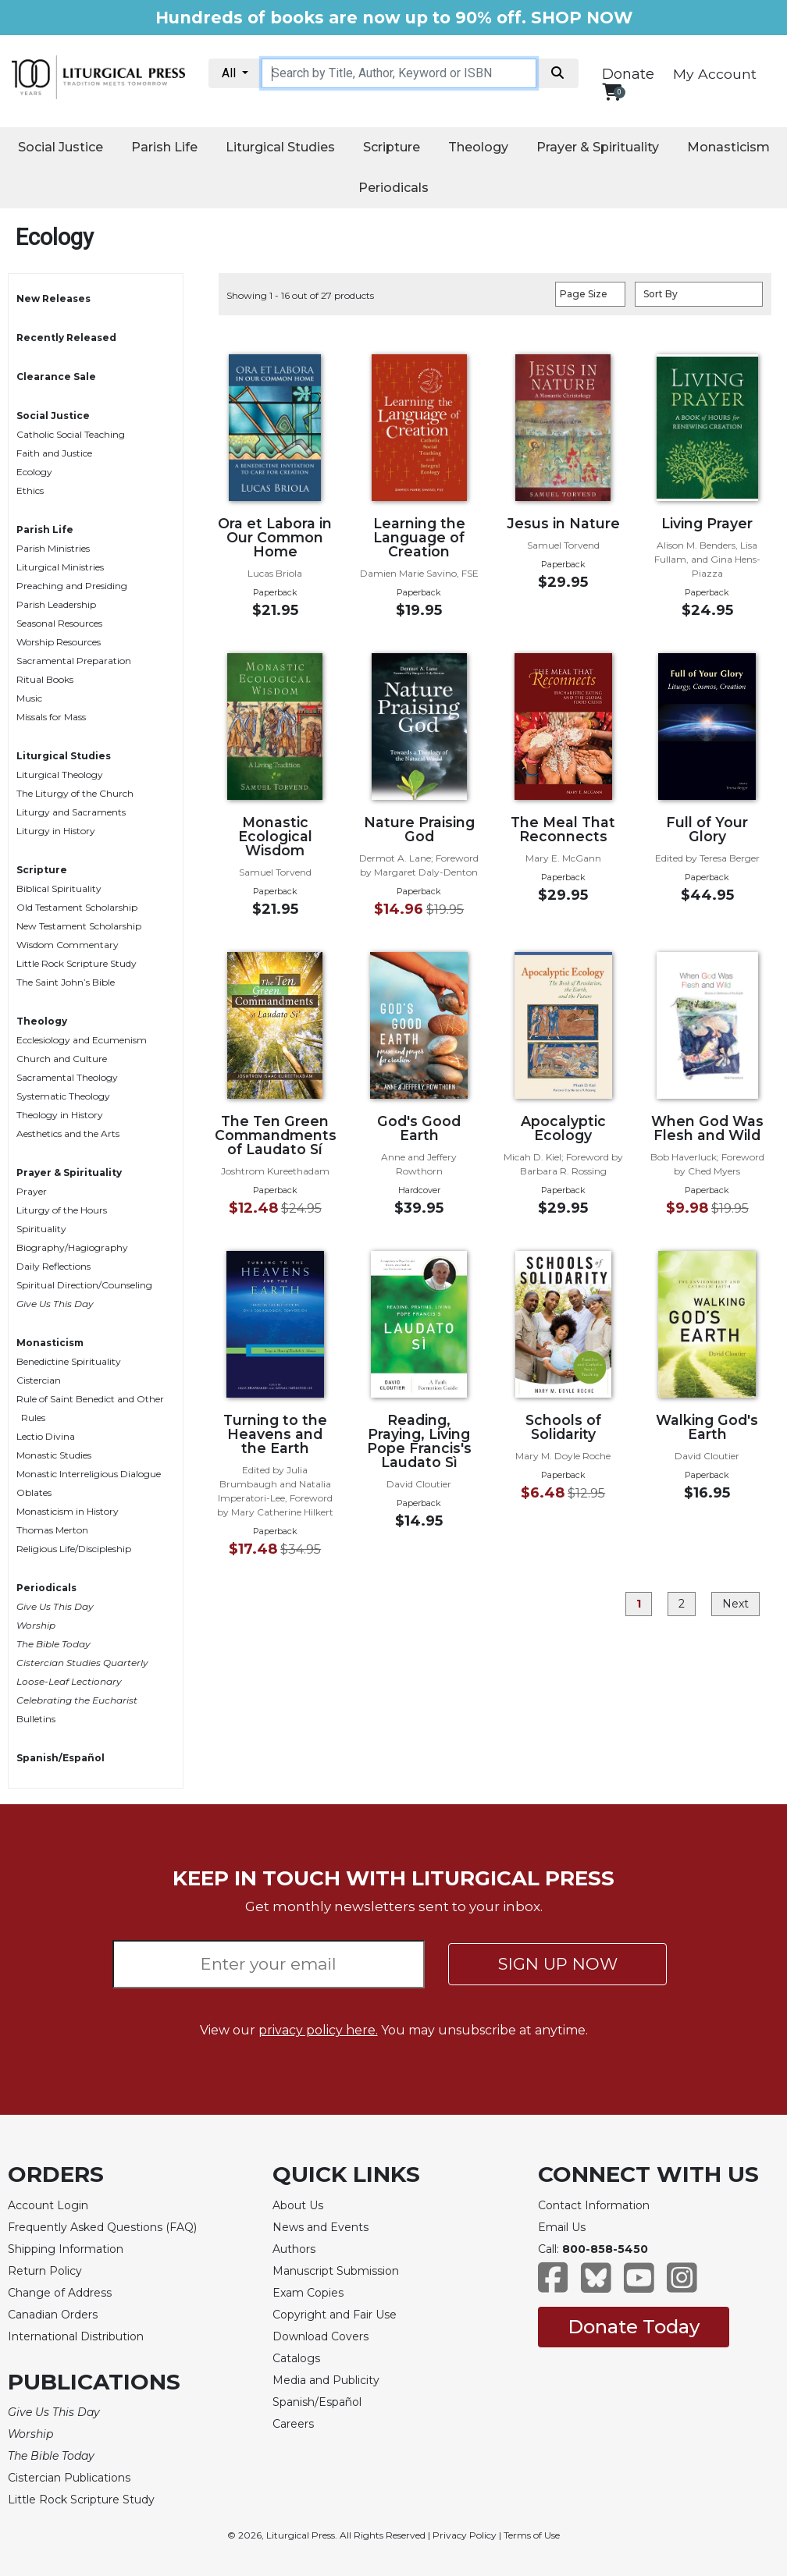 Image resolution: width=787 pixels, height=2576 pixels. Describe the element at coordinates (465, 2535) in the screenshot. I see `Privacy Policy` at that location.